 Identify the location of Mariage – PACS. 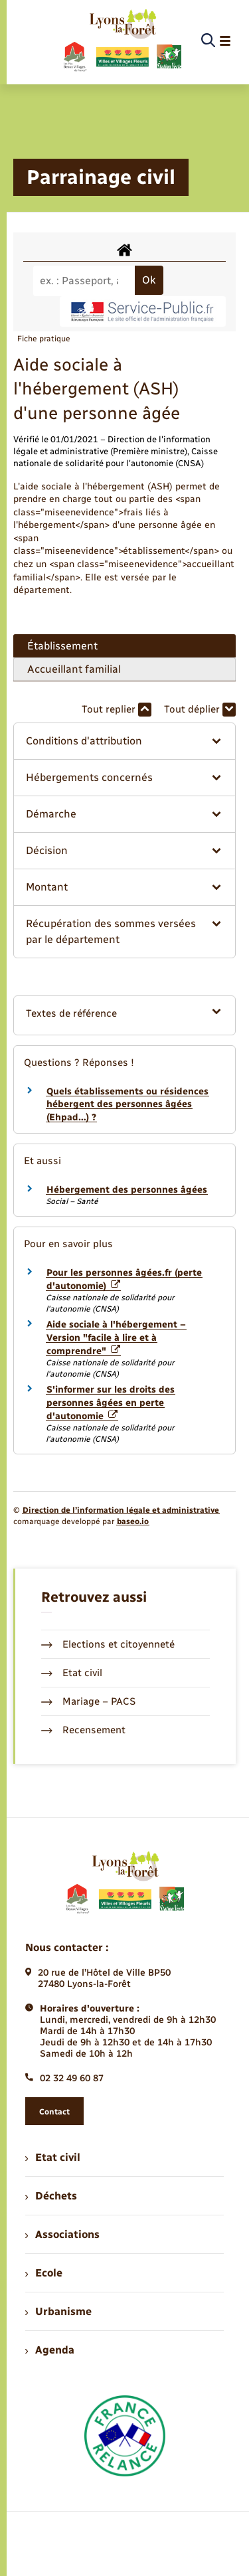
(88, 1701).